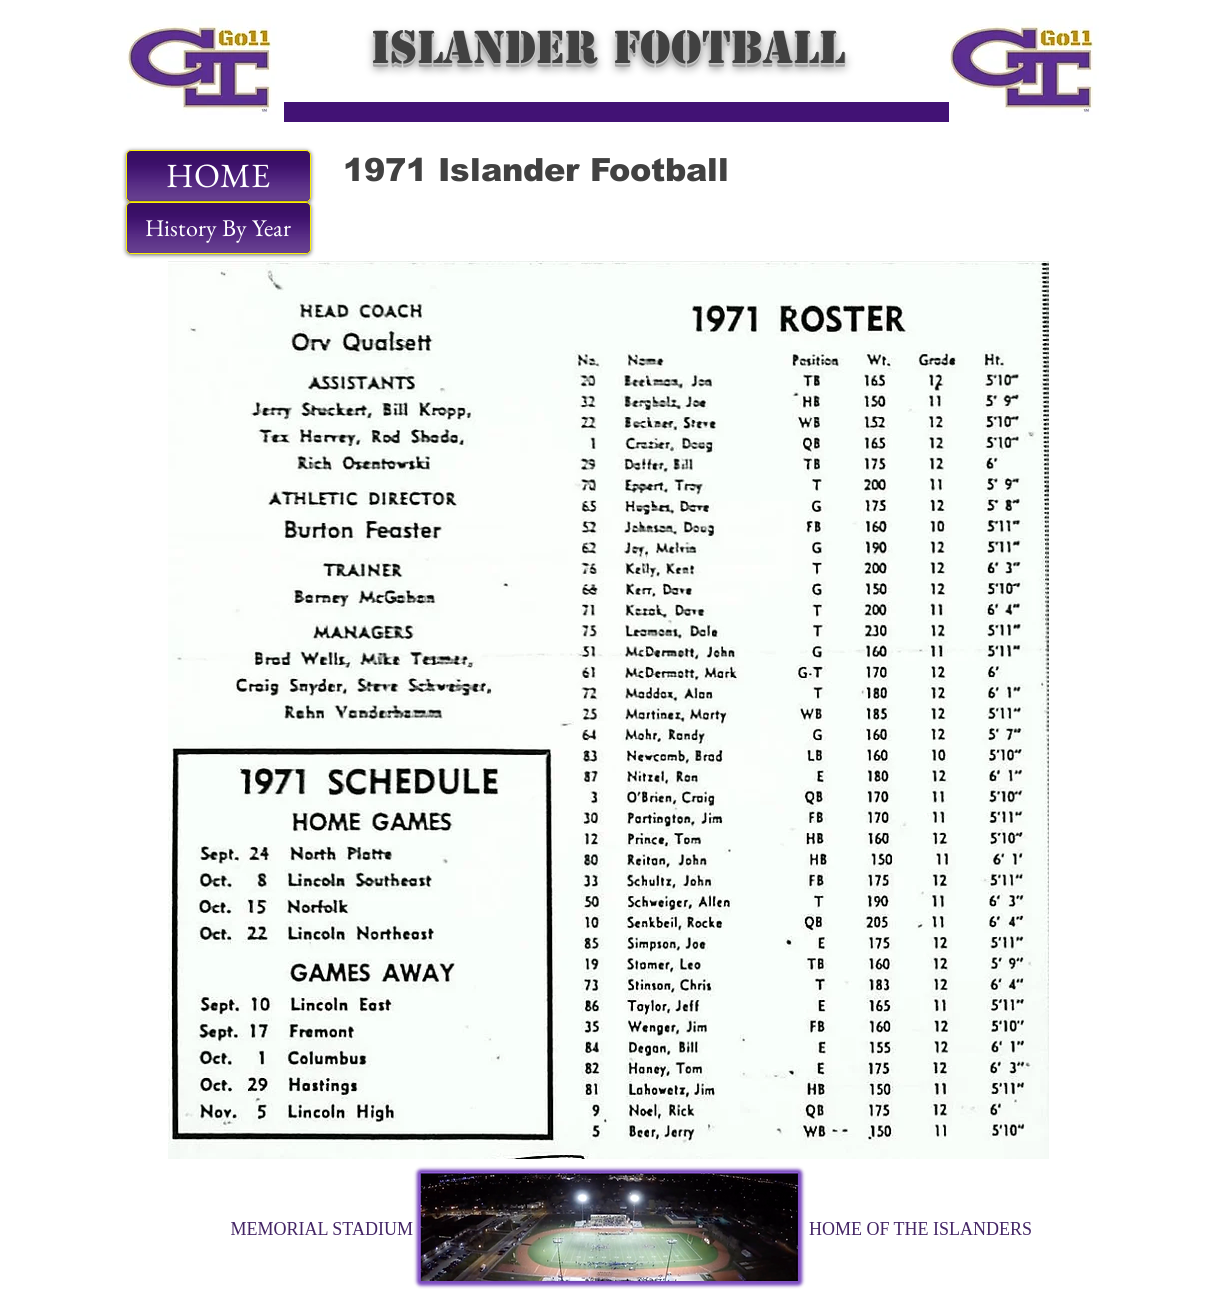 The image size is (1217, 1303). I want to click on [History By Year], so click(218, 228).